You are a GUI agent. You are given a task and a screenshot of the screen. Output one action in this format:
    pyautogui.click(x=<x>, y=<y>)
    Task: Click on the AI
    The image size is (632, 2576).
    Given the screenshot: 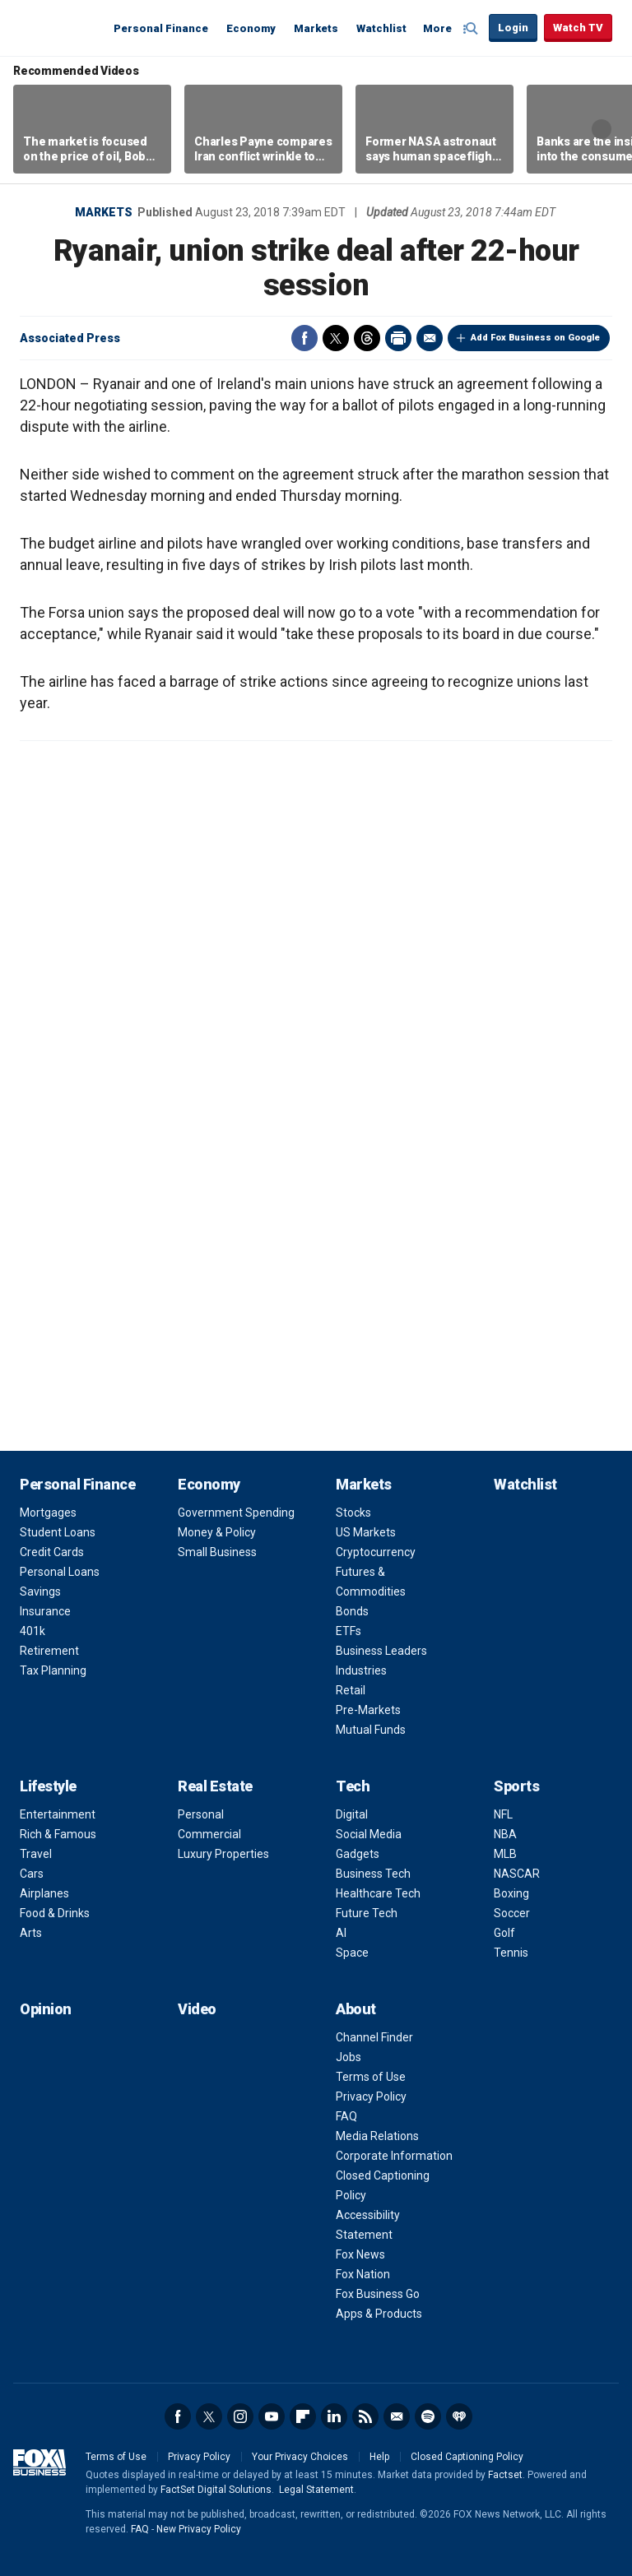 What is the action you would take?
    pyautogui.click(x=341, y=1932)
    